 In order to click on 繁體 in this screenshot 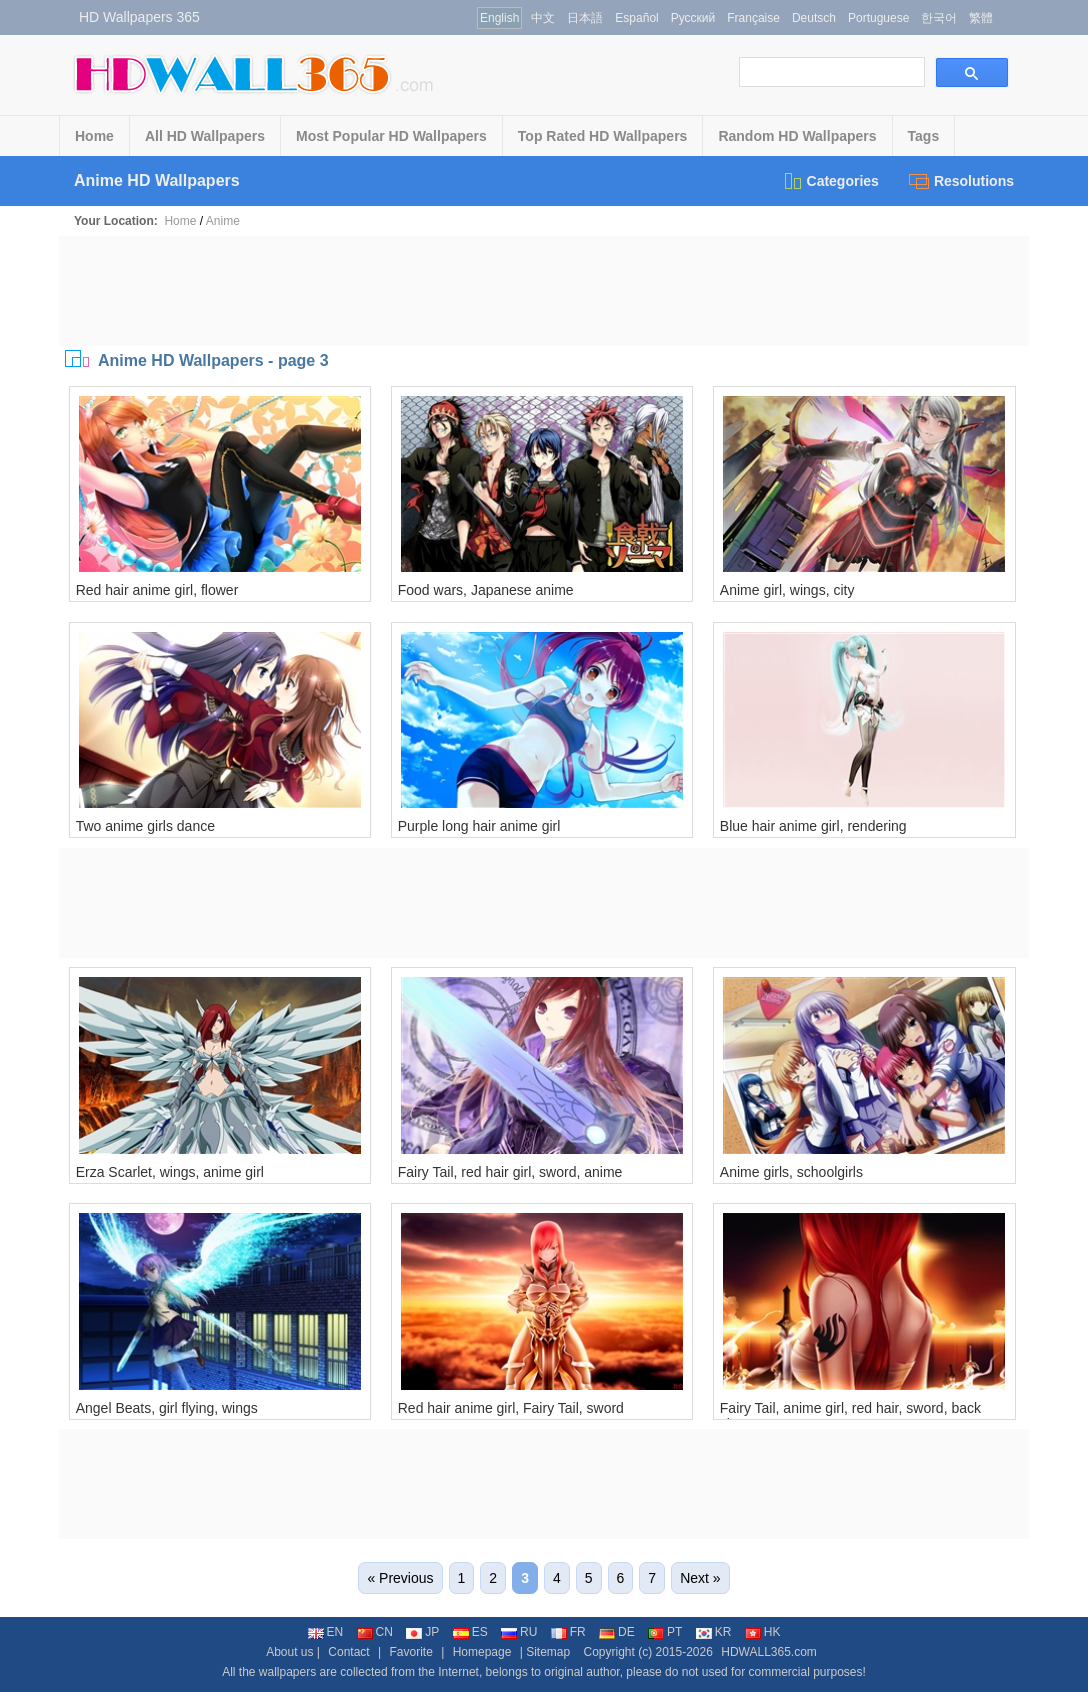, I will do `click(981, 18)`.